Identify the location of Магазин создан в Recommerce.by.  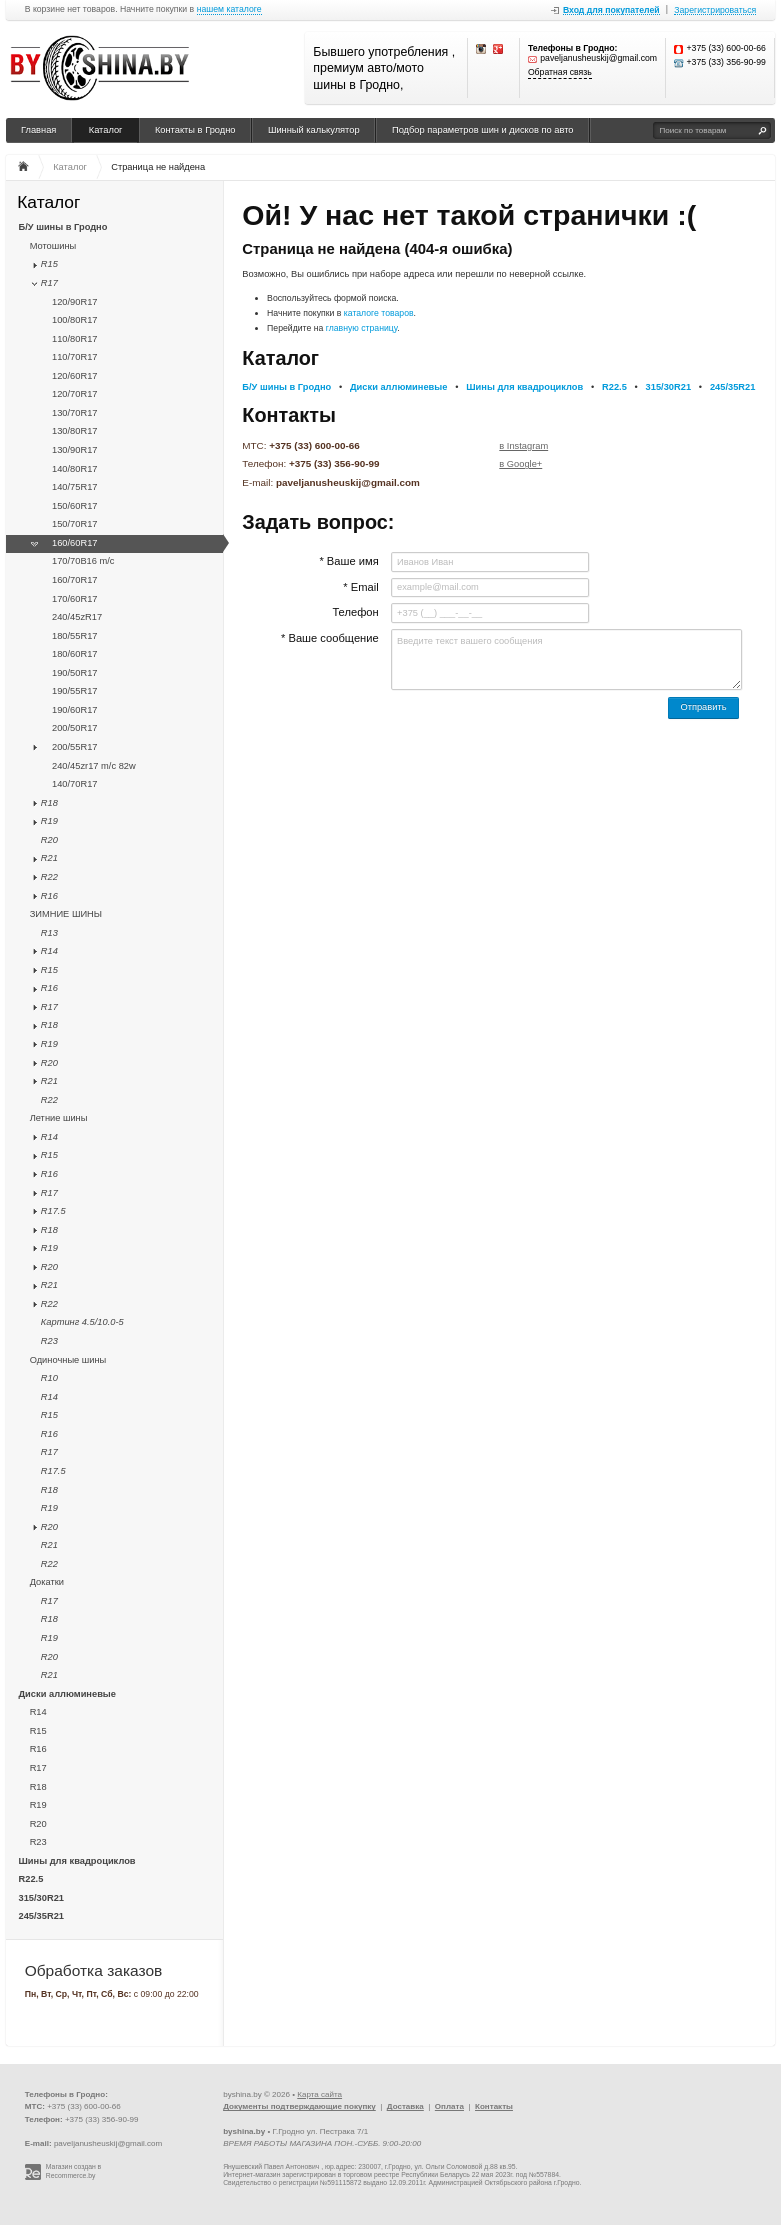
(73, 2171).